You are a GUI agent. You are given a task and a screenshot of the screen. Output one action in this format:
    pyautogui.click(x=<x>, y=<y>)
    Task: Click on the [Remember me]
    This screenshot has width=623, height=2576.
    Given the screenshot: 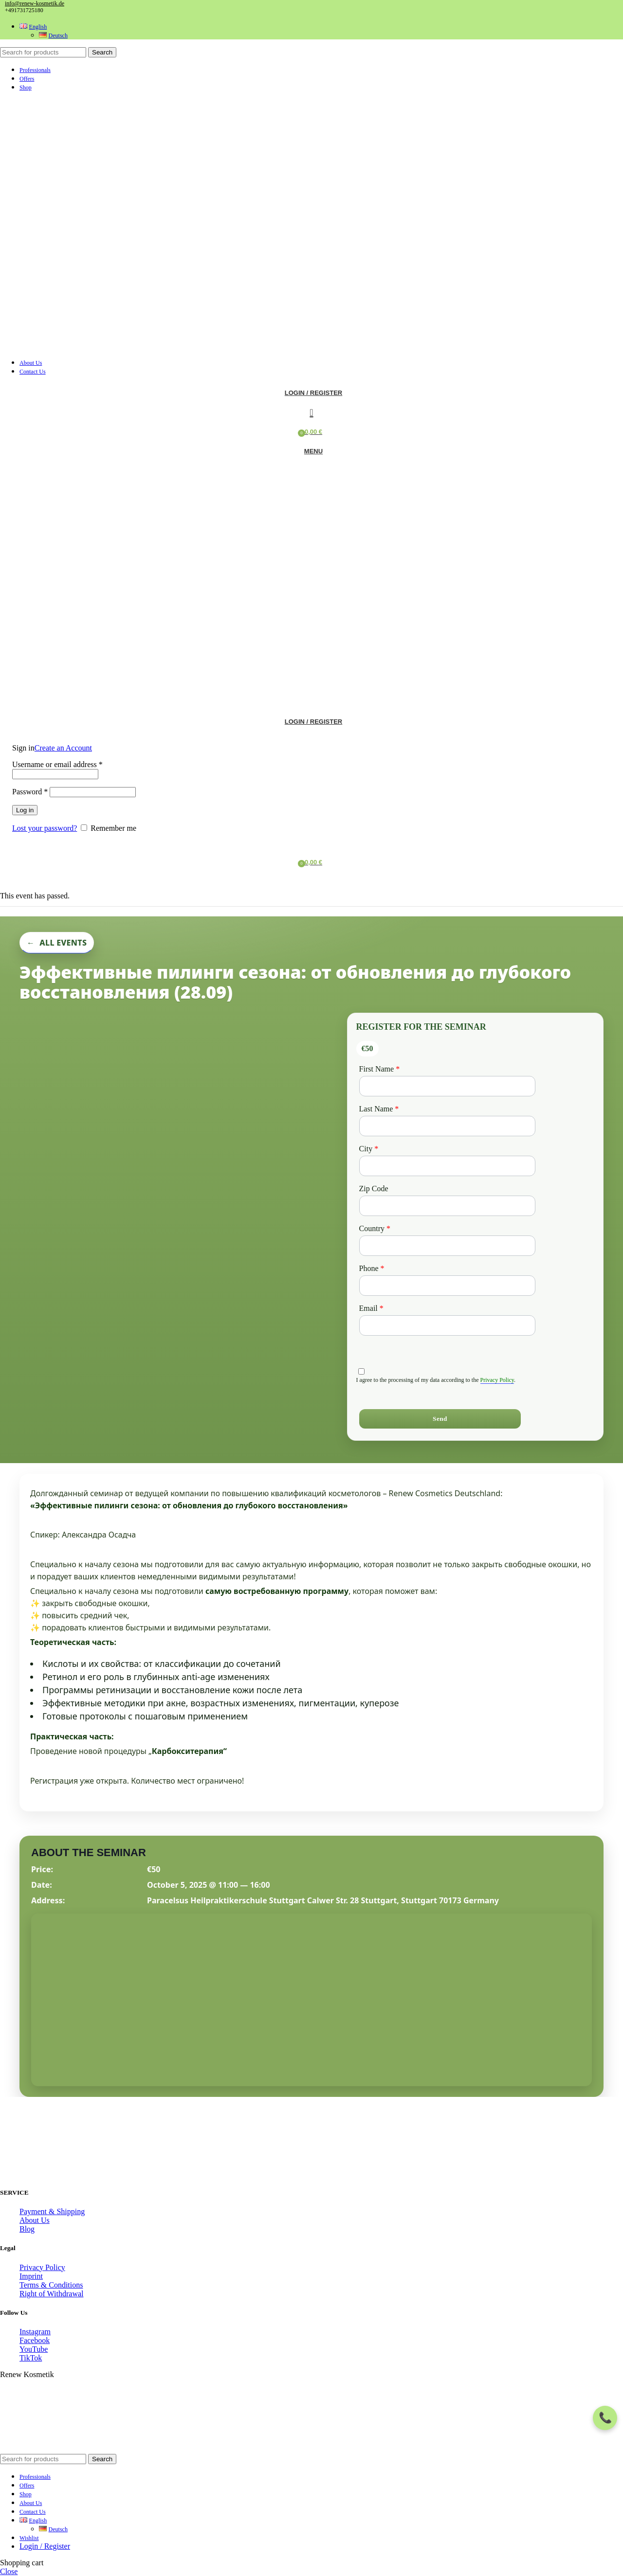 What is the action you would take?
    pyautogui.click(x=84, y=827)
    